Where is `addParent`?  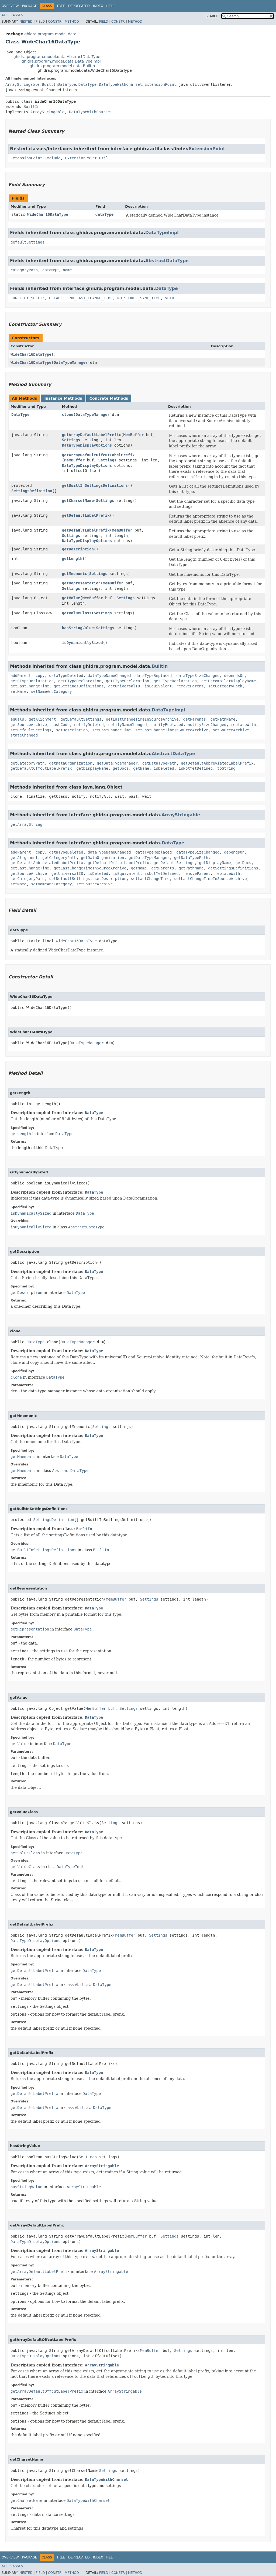 addParent is located at coordinates (21, 675).